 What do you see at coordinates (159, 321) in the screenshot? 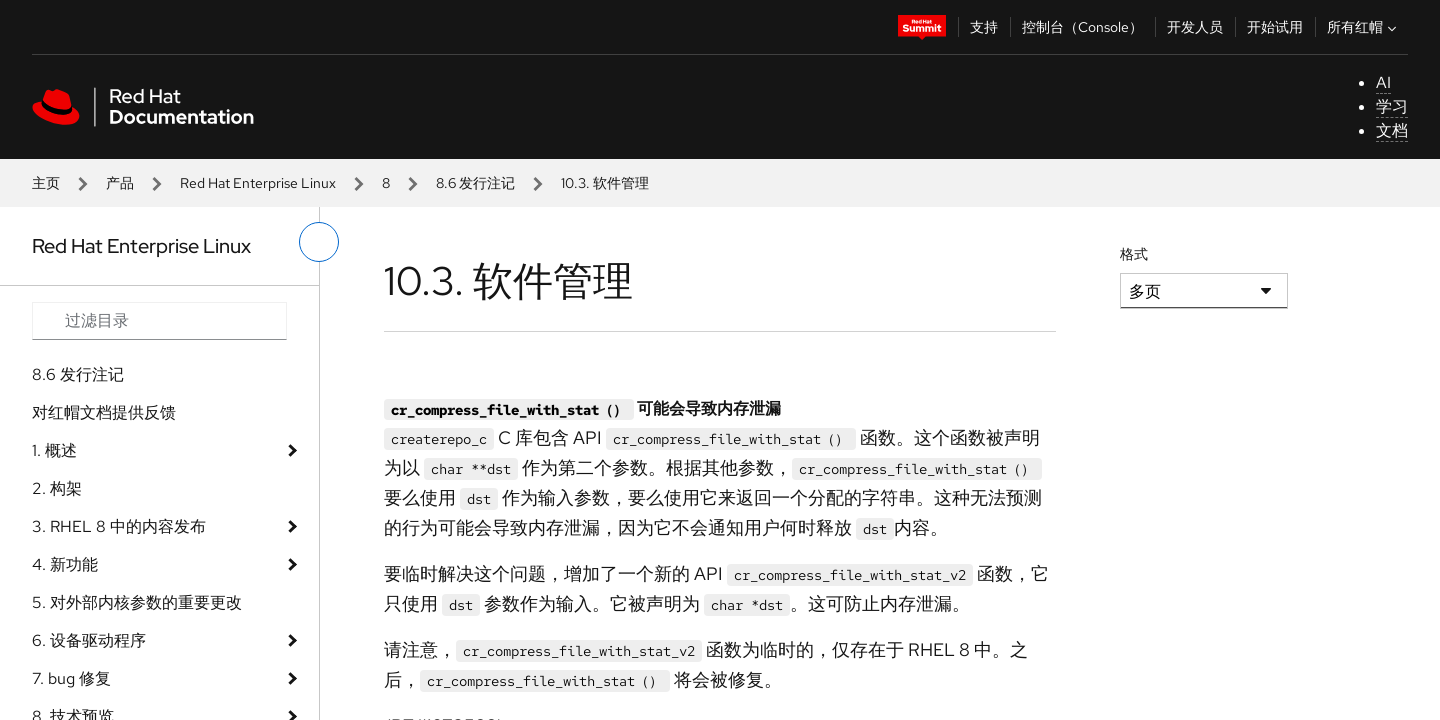
I see `[Search input]` at bounding box center [159, 321].